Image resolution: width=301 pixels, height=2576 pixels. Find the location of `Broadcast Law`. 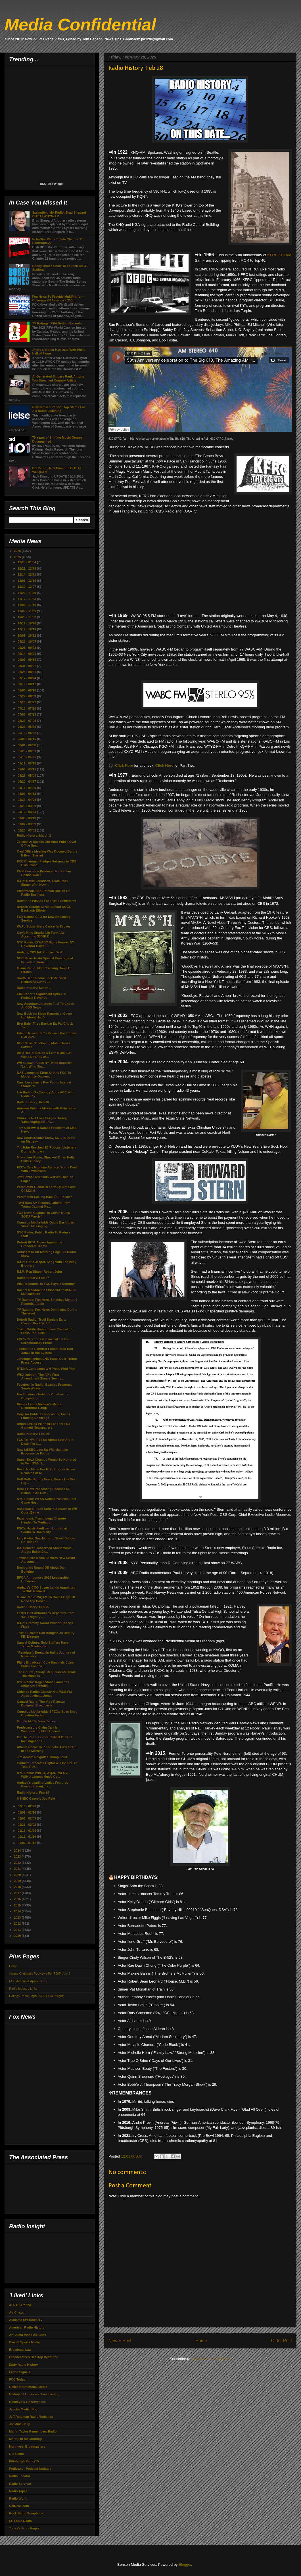

Broadcast Law is located at coordinates (20, 2349).